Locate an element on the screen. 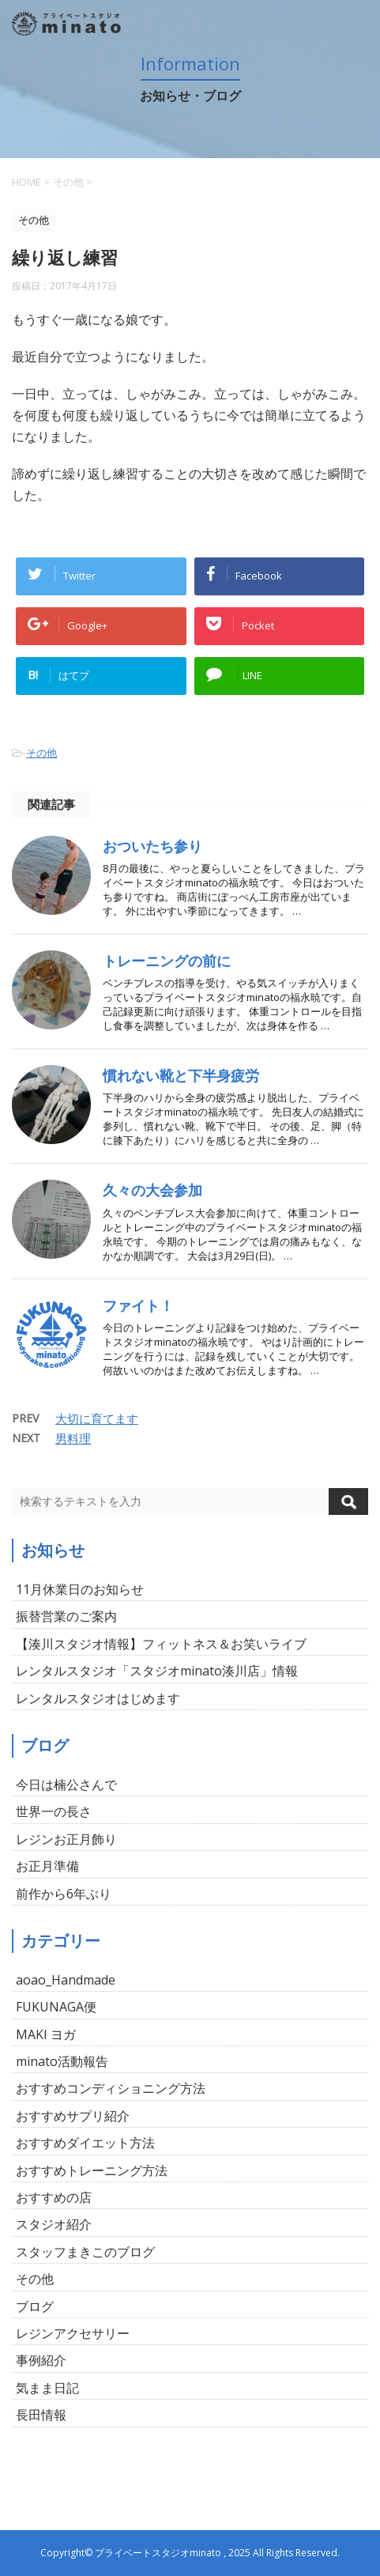 The height and width of the screenshot is (2576, 380). 世界一の長さ is located at coordinates (54, 1811).